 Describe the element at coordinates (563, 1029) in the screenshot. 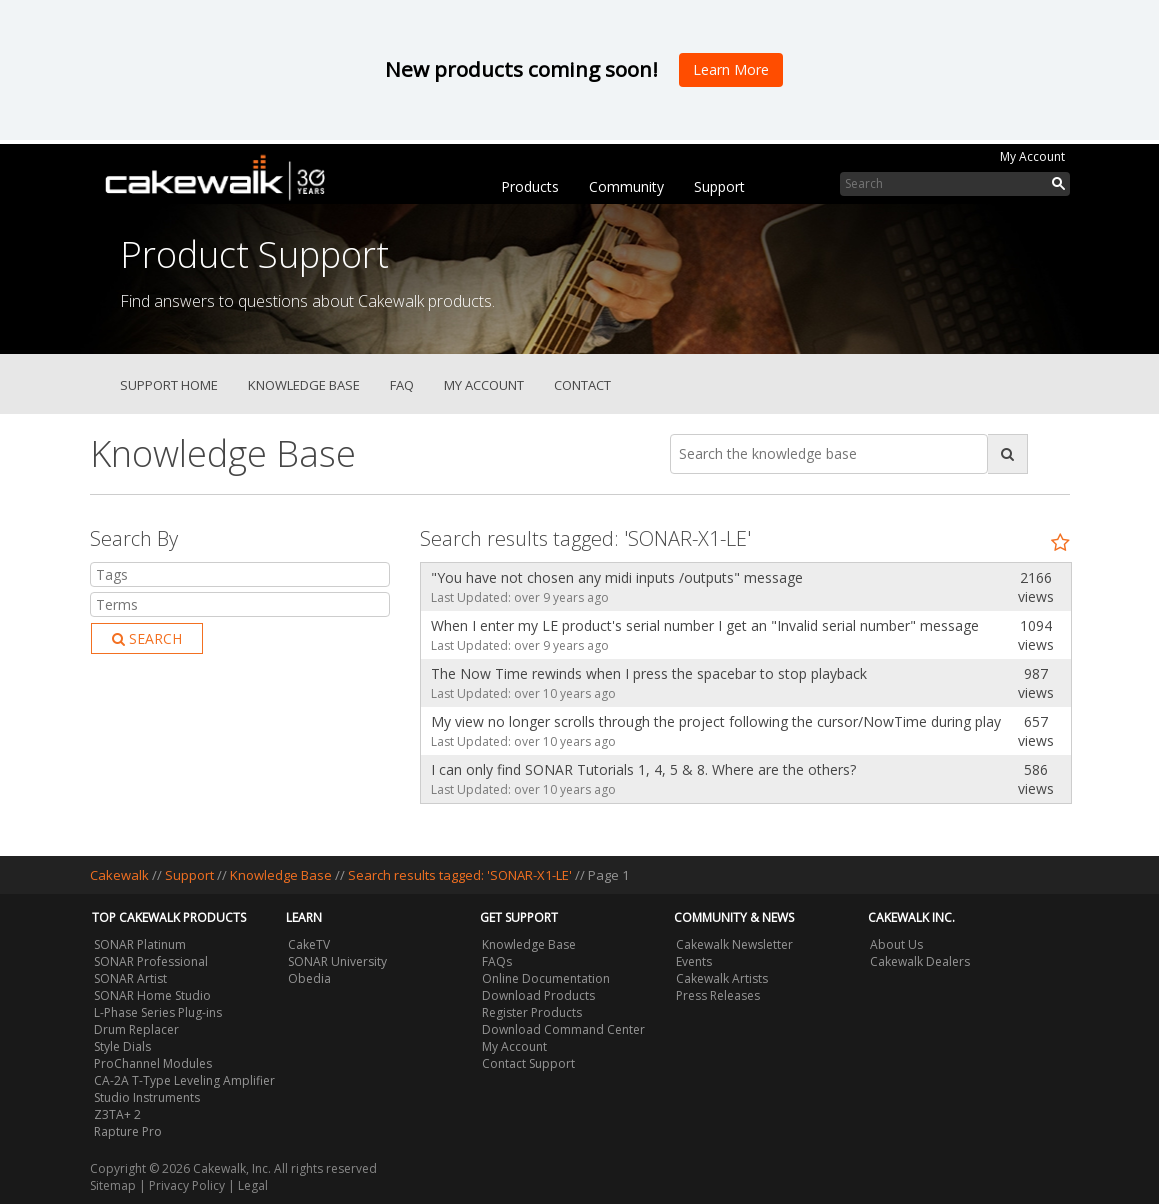

I see `Download Command Center` at that location.